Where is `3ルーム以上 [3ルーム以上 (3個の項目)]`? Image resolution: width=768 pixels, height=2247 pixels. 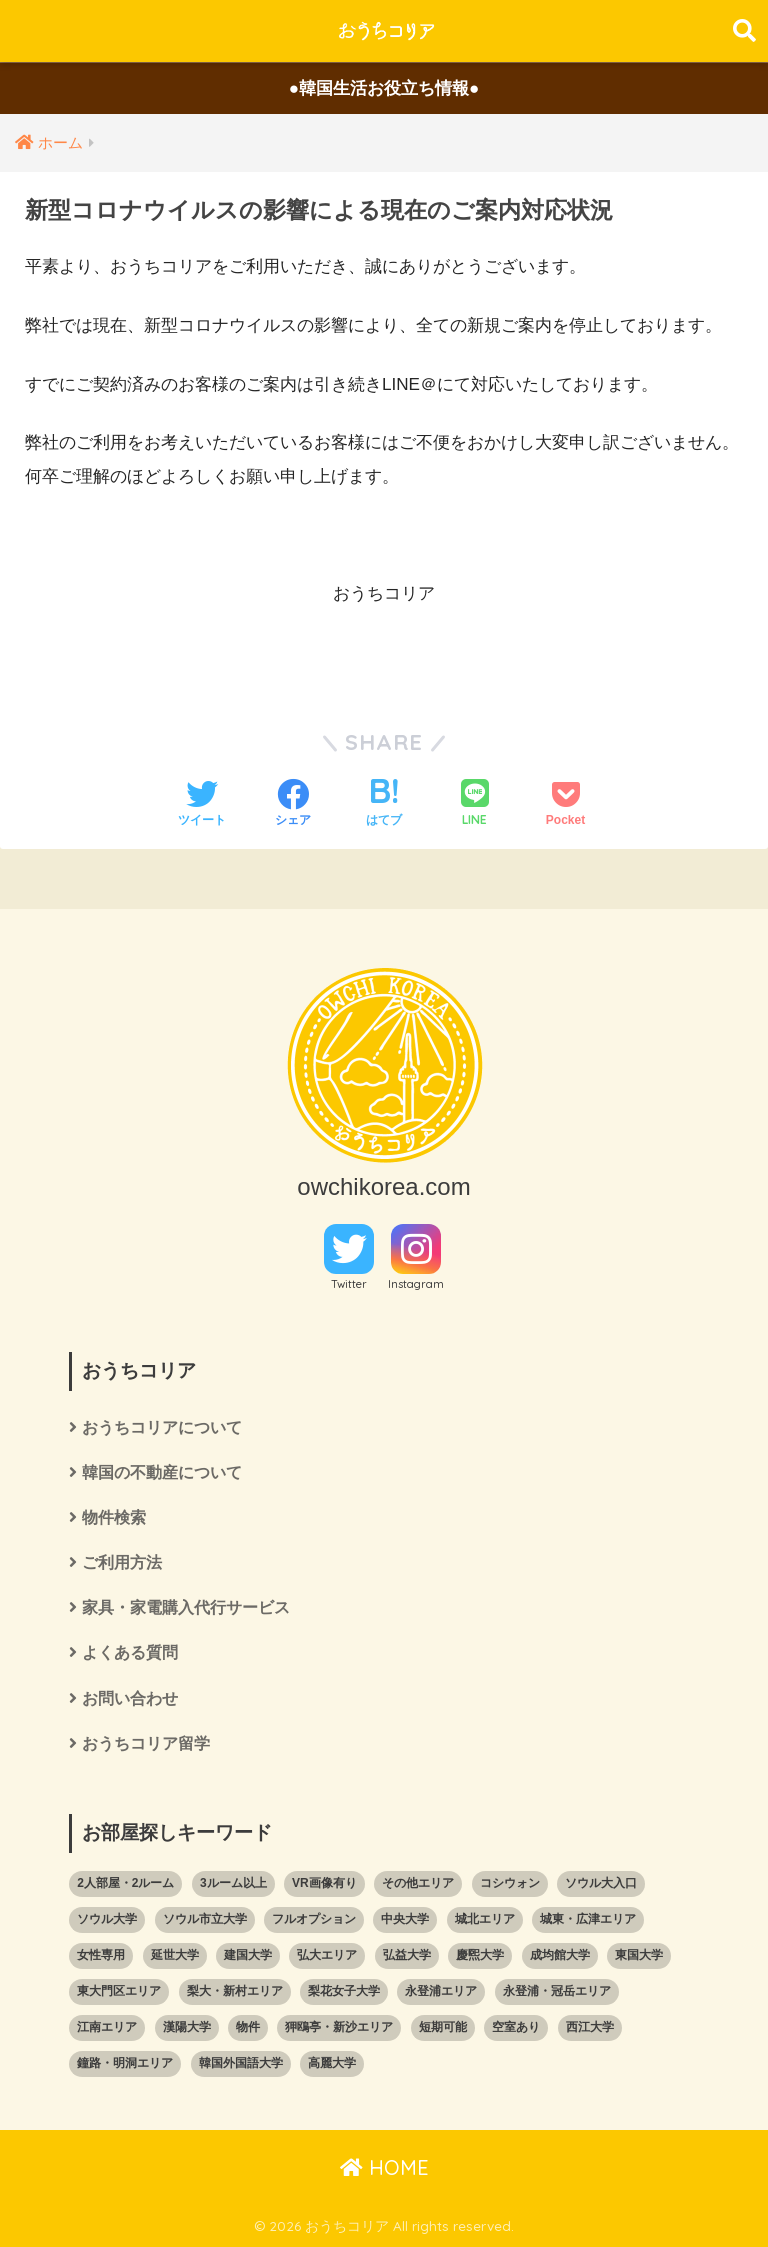 3ルーム以上 [3ルーム以上 (3個の項目)] is located at coordinates (233, 1883).